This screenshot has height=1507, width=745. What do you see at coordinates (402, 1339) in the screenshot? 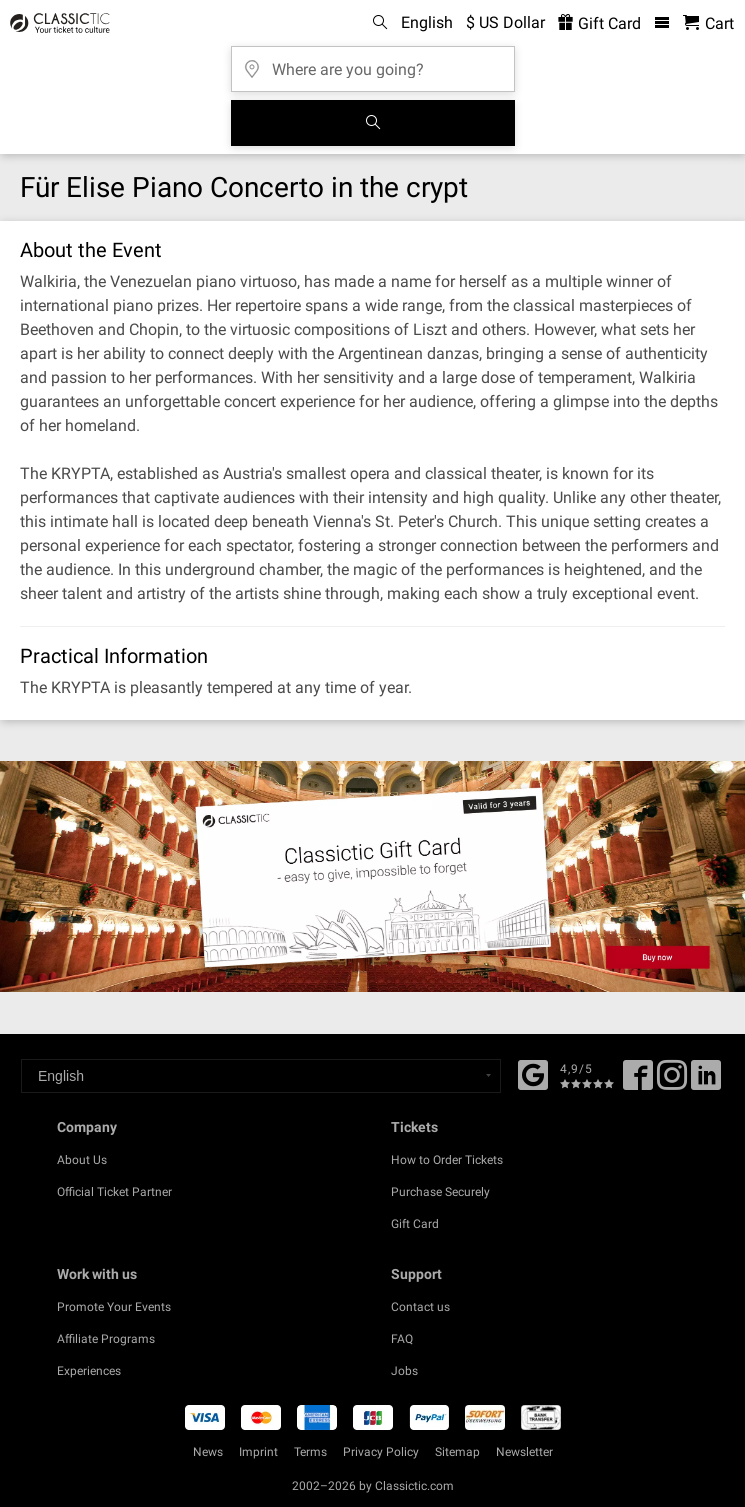
I see `FAQ` at bounding box center [402, 1339].